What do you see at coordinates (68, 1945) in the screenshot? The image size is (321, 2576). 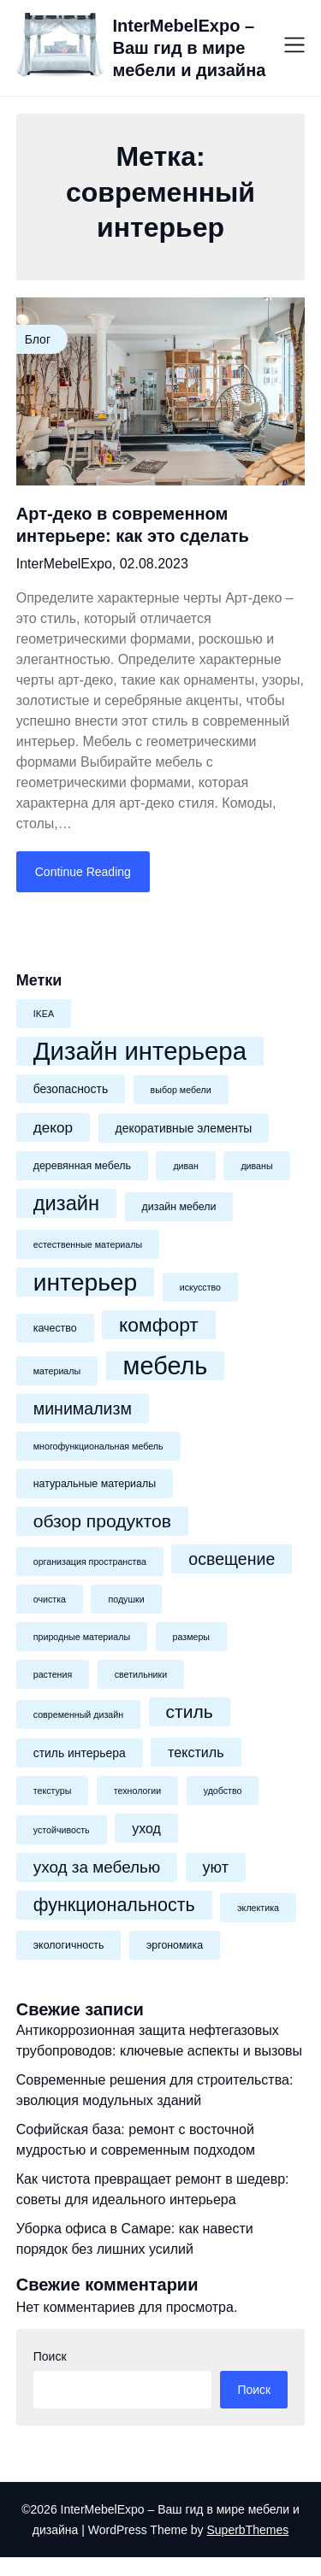 I see `экологичность [экологичность (5 элементов)]` at bounding box center [68, 1945].